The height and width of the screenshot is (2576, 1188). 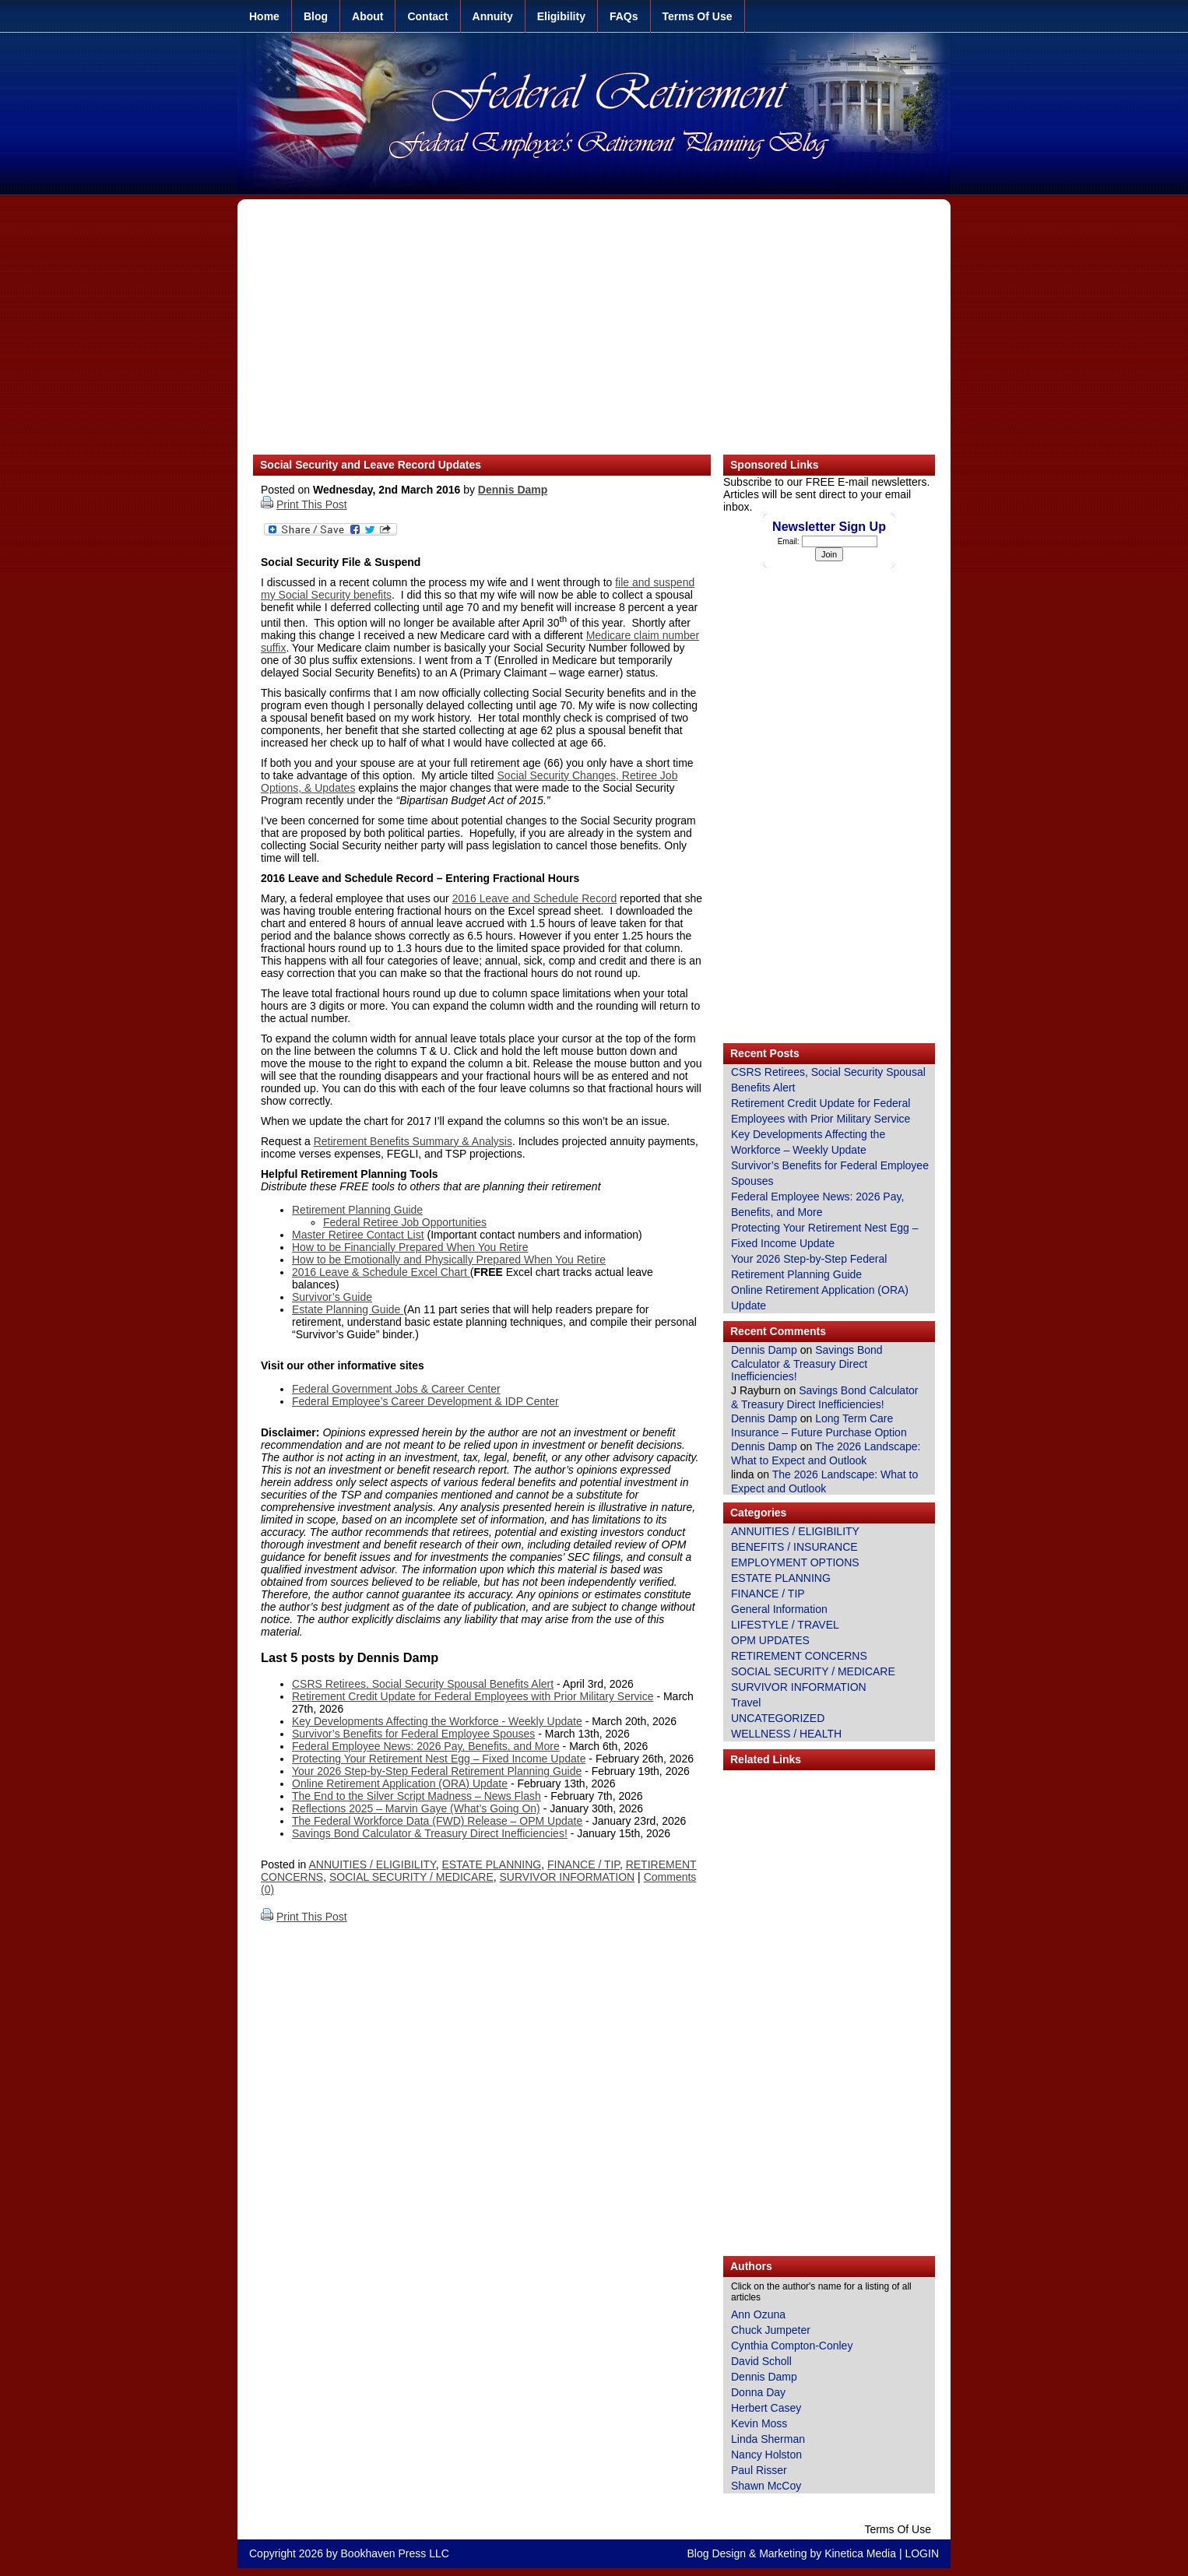 I want to click on Retirement Credit Update for Federal Employees with Prior Military Service, so click(x=473, y=1696).